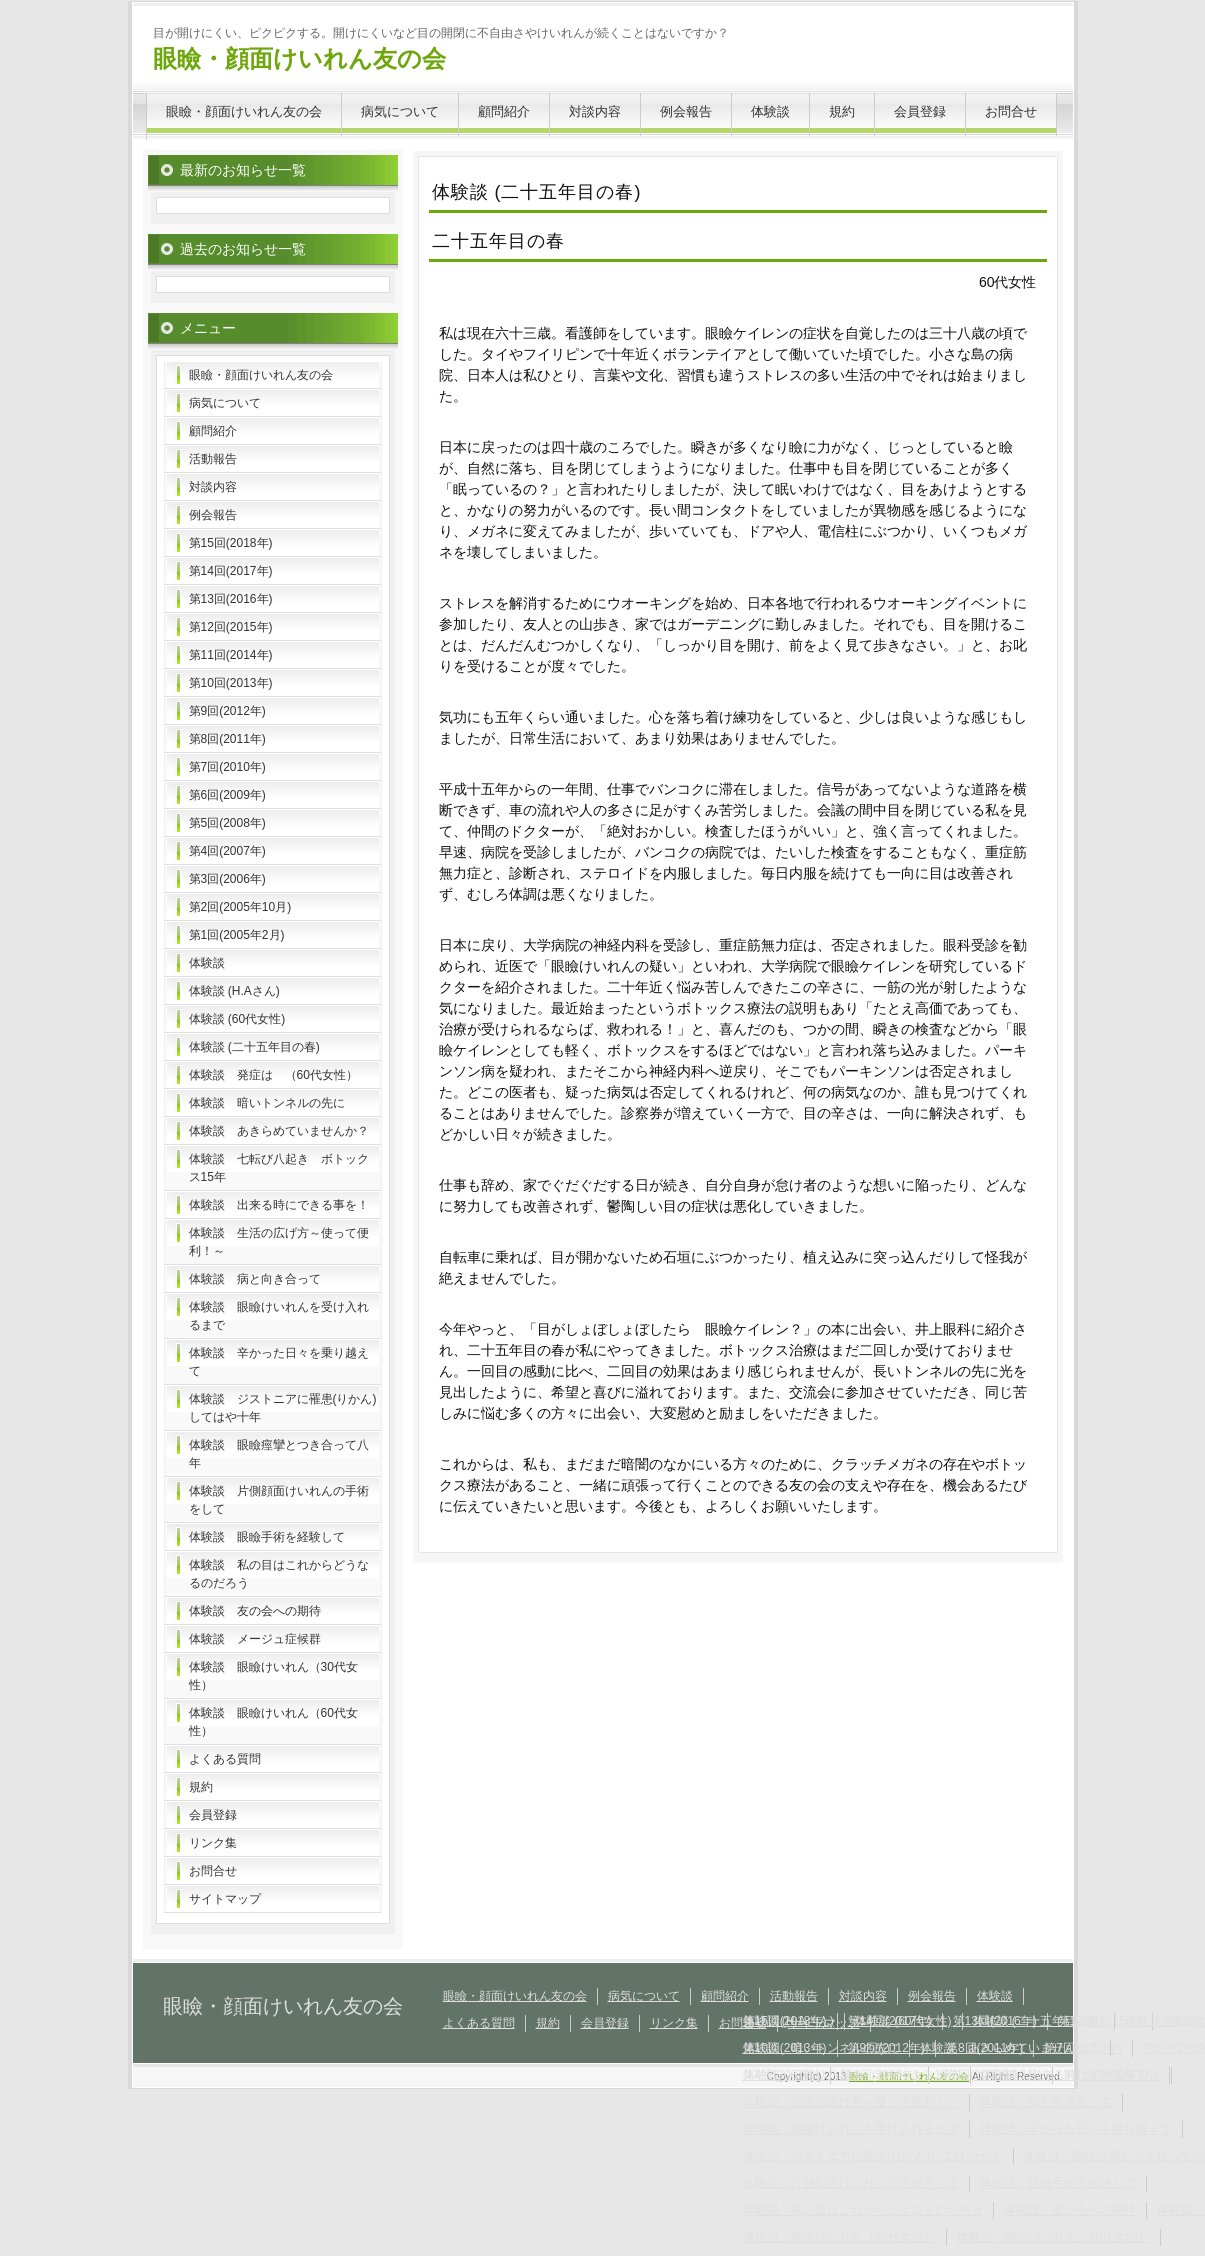 This screenshot has height=2256, width=1205. I want to click on リンク集, so click(213, 1843).